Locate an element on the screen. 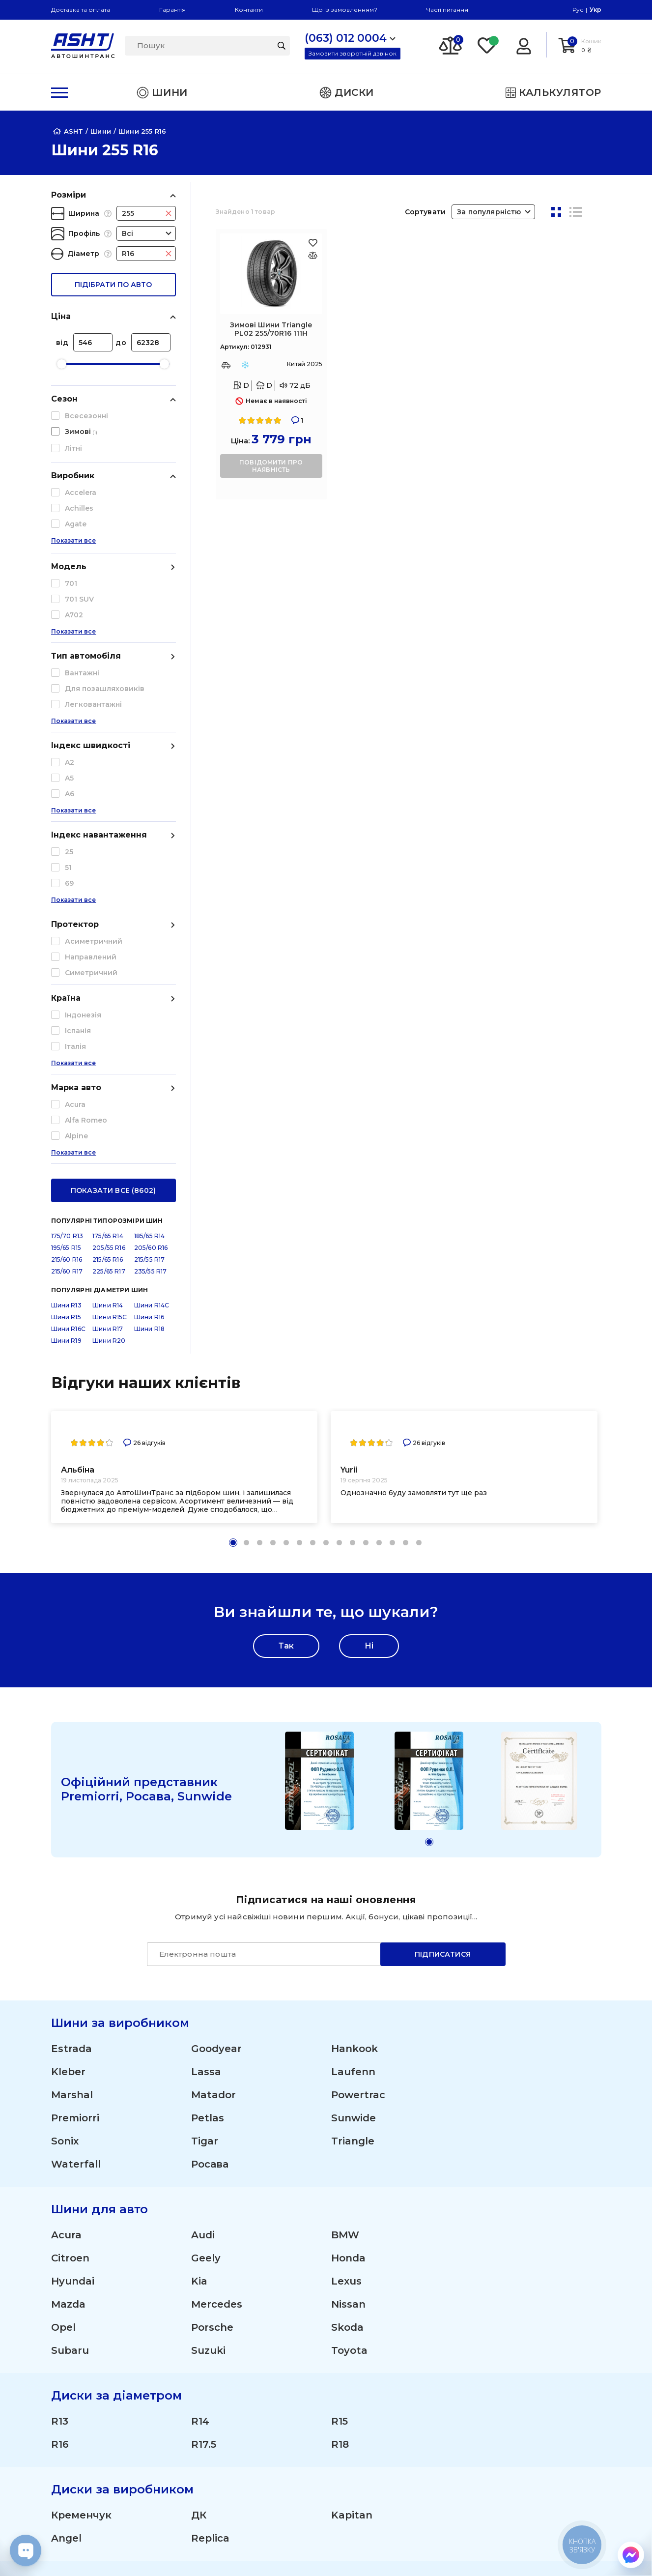  Що із замовленням? is located at coordinates (344, 9).